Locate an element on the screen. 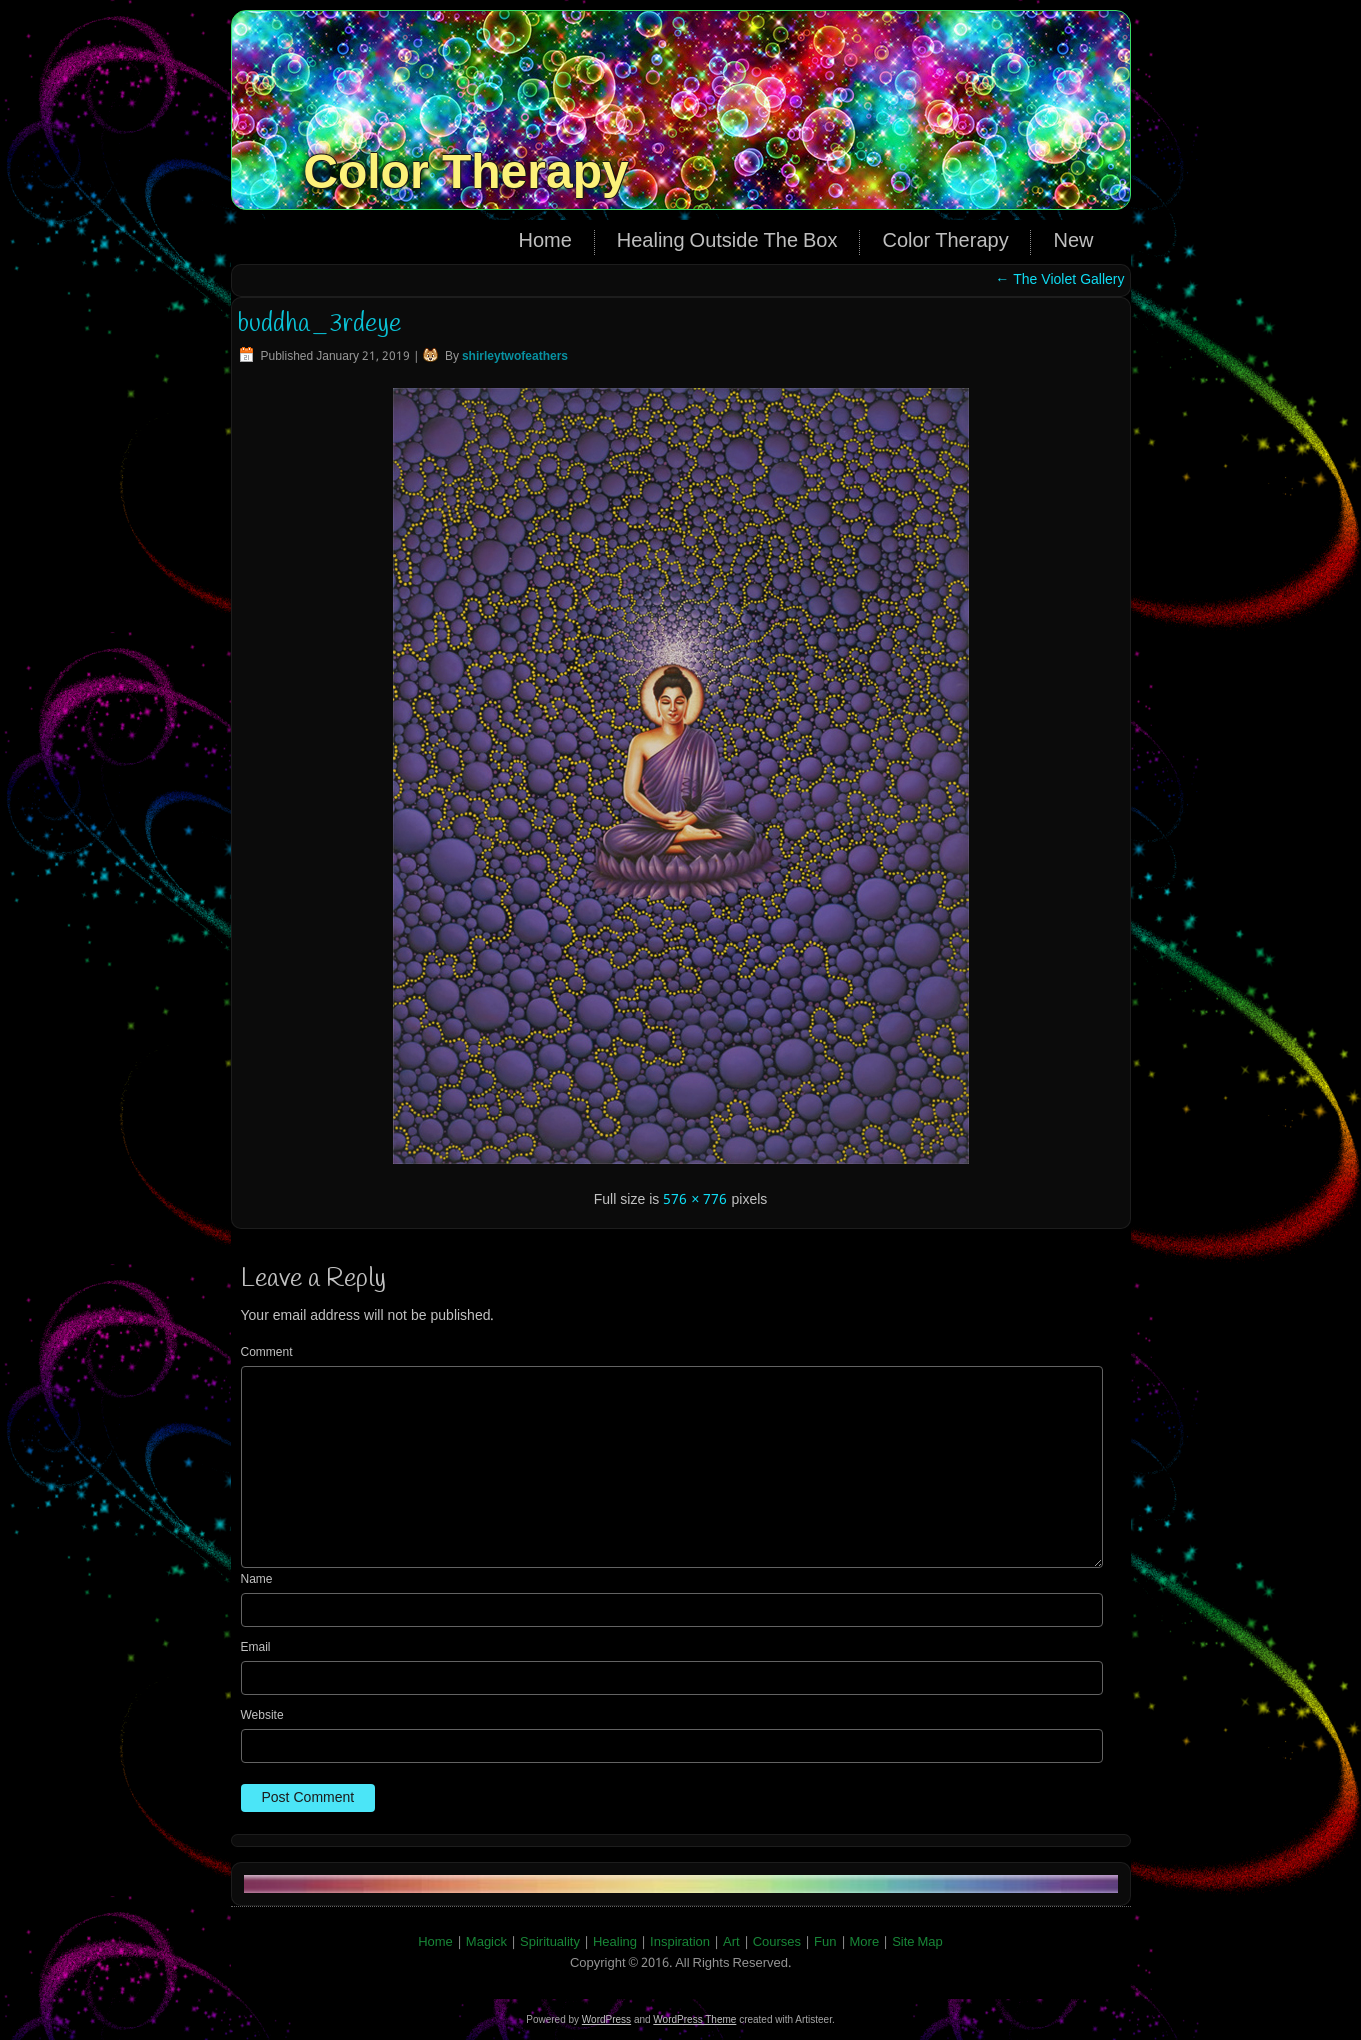  Healing is located at coordinates (615, 1942).